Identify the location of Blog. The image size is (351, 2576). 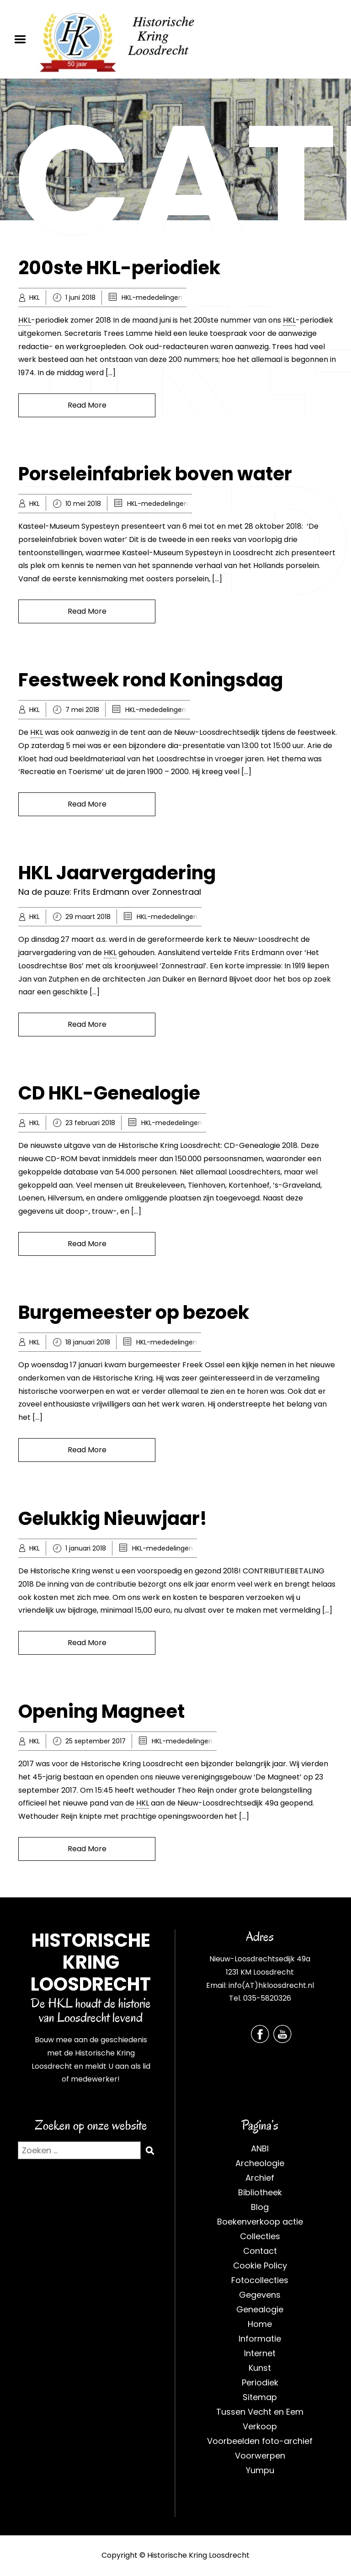
(260, 2207).